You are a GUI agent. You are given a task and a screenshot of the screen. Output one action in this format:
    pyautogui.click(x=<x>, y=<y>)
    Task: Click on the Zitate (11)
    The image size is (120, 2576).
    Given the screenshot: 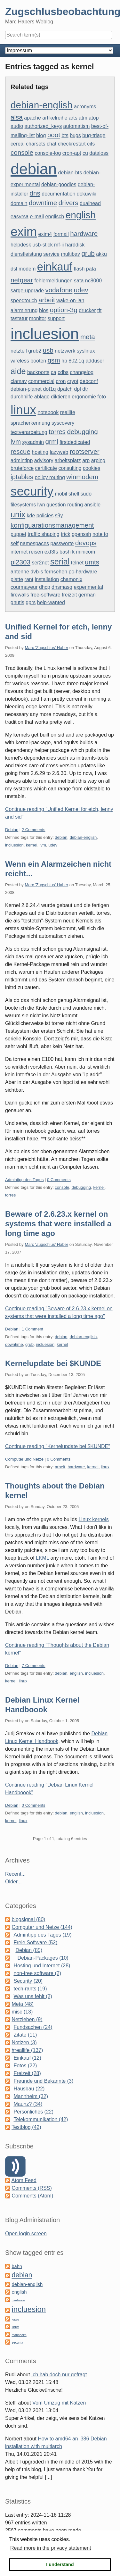 What is the action you would take?
    pyautogui.click(x=25, y=2035)
    